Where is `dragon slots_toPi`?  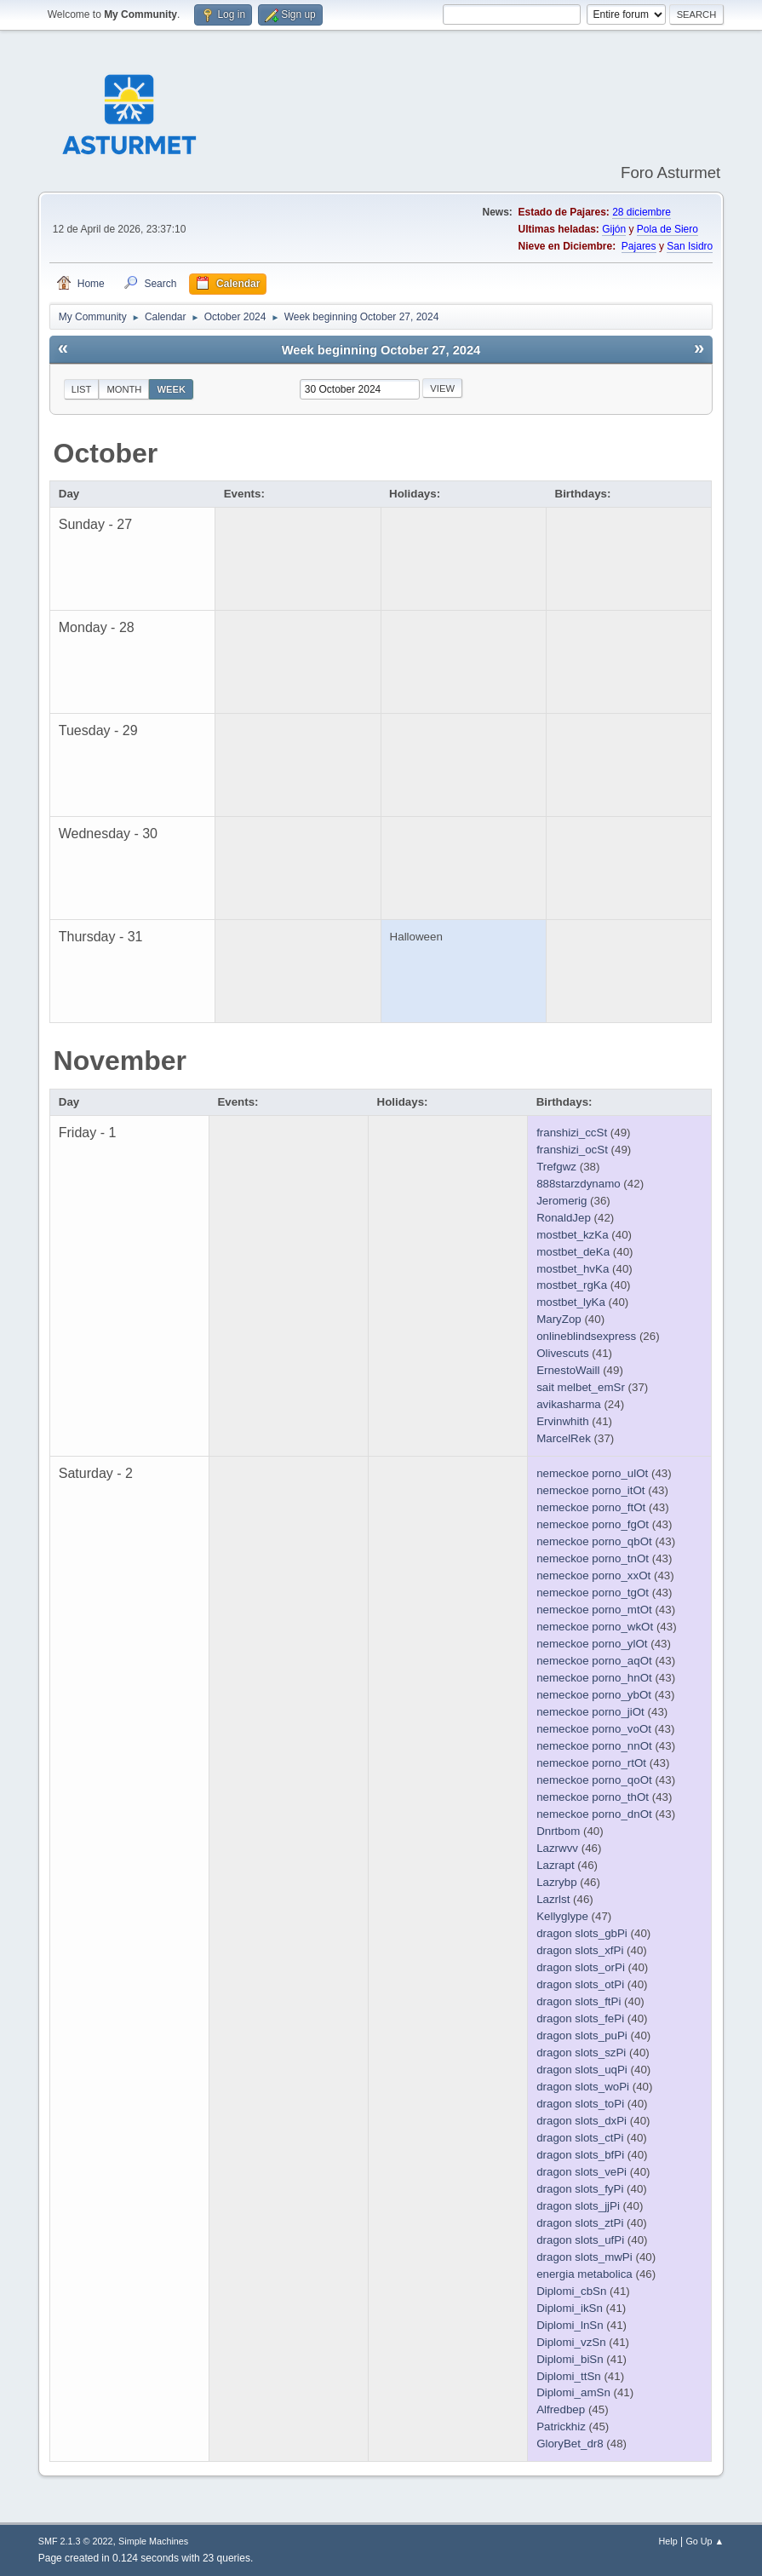
dragon slots_toPi is located at coordinates (580, 2103).